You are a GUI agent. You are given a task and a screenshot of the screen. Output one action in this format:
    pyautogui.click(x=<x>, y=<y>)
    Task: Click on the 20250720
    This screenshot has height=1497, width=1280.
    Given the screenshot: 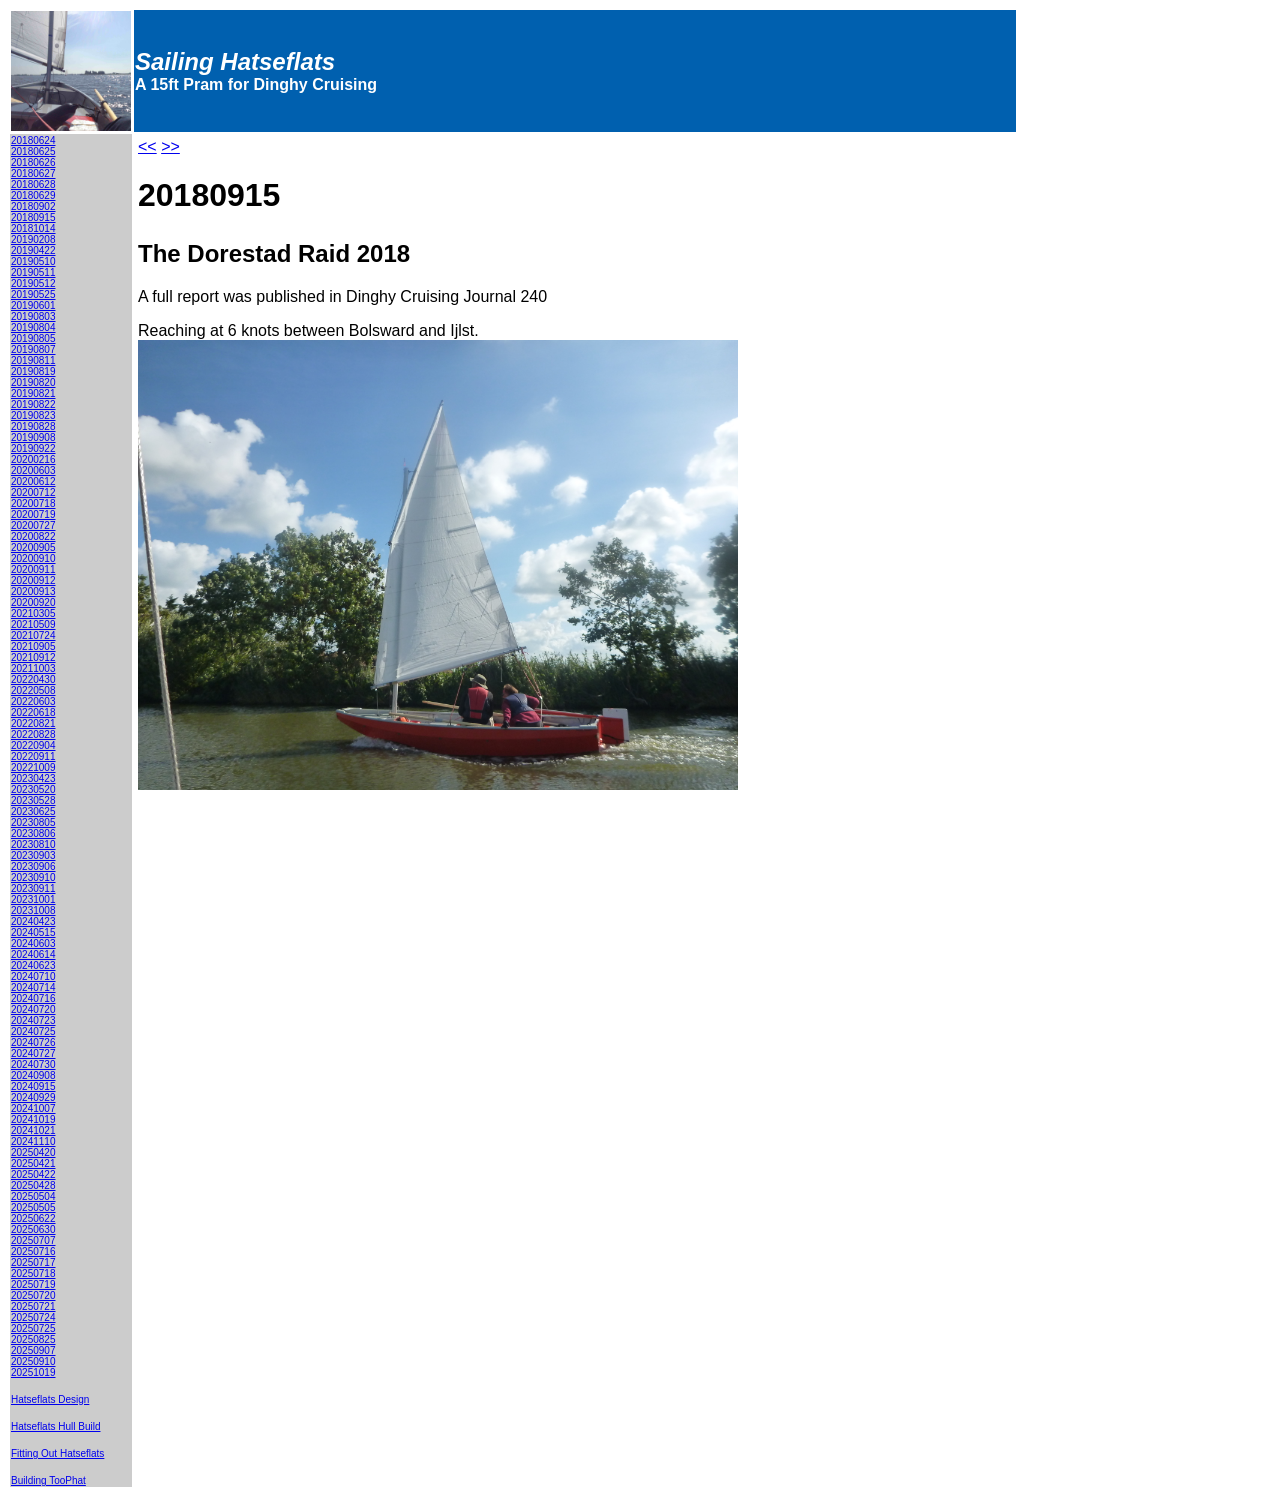 What is the action you would take?
    pyautogui.click(x=33, y=1295)
    